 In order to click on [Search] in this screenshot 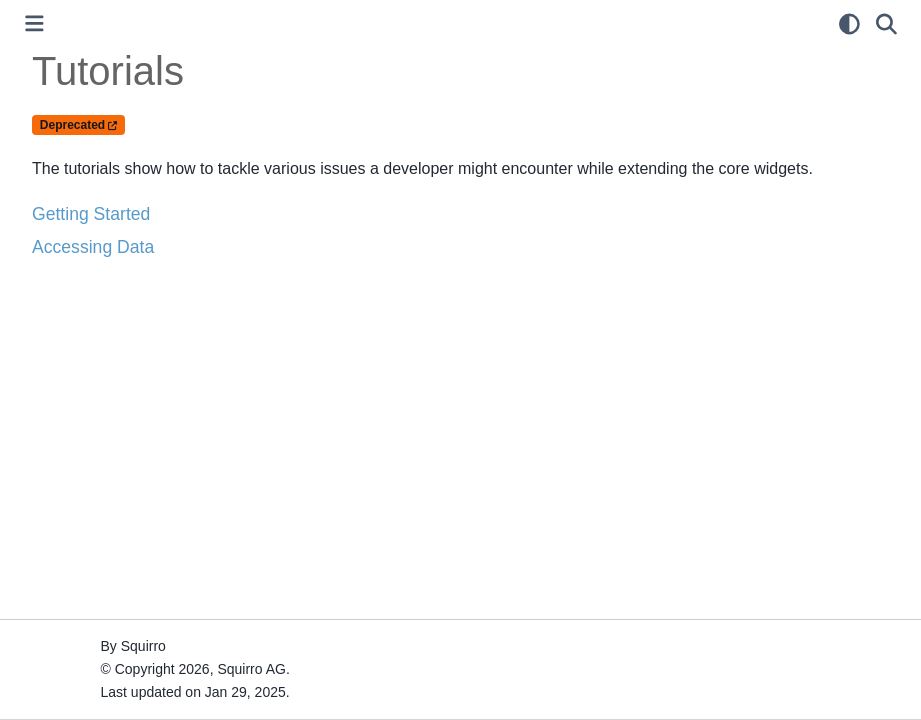, I will do `click(886, 24)`.